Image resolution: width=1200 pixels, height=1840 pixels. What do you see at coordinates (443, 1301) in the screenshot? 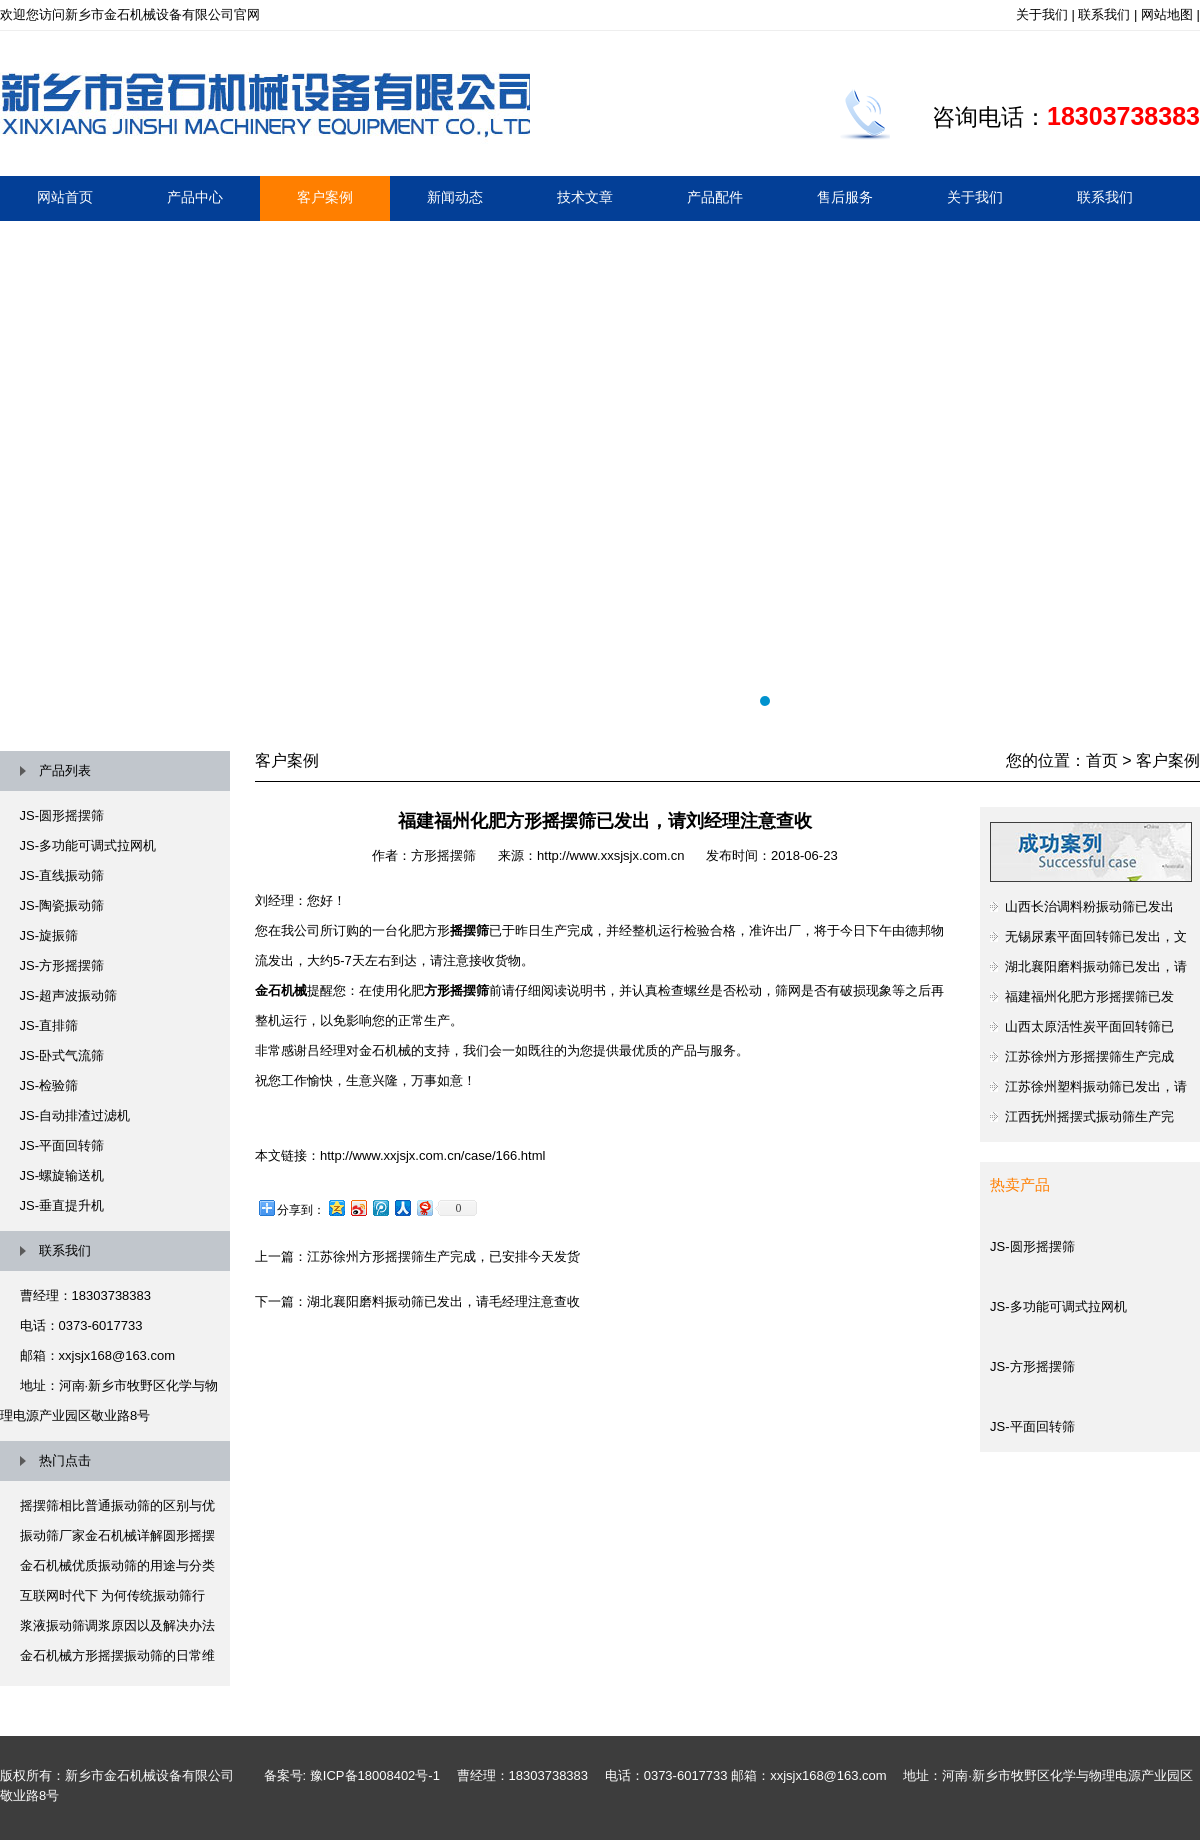
I see `湖北襄阳磨料振动筛已发出，请毛经理注意查收` at bounding box center [443, 1301].